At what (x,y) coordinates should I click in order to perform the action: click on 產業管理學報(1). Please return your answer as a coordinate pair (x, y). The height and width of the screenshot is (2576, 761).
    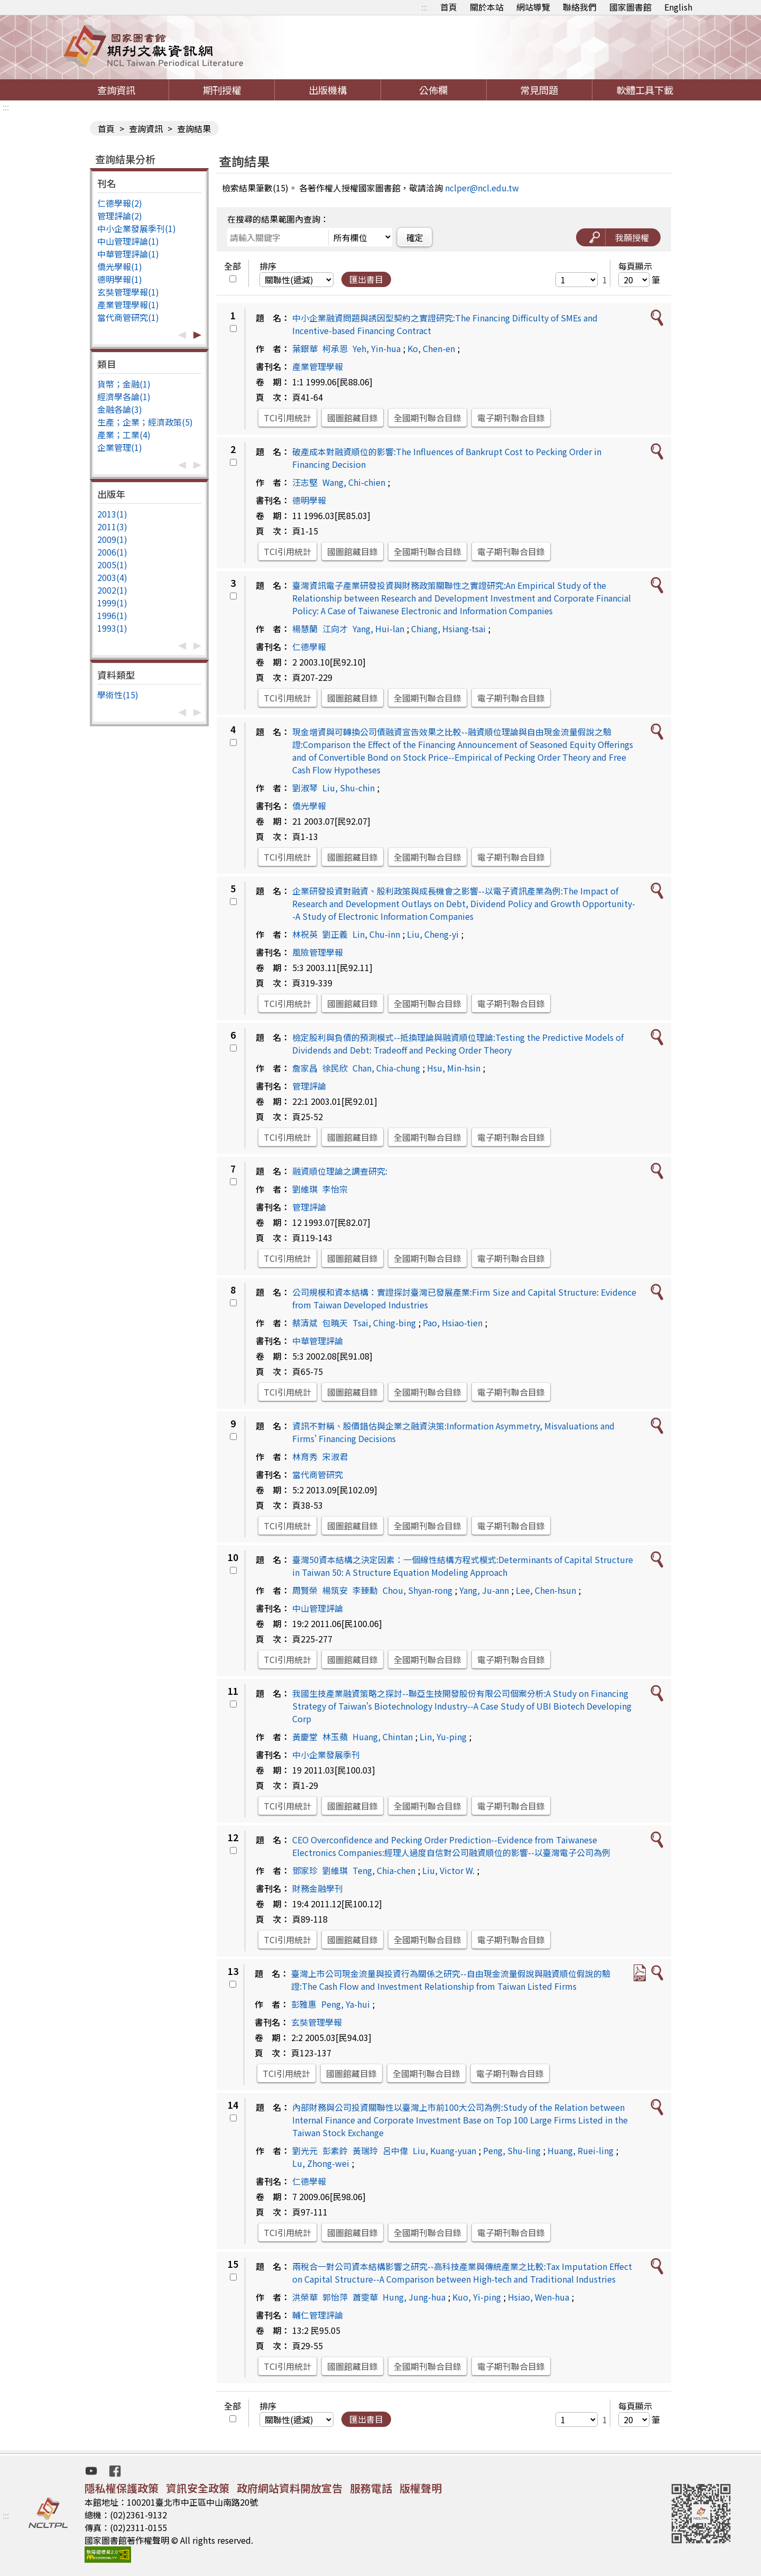
    Looking at the image, I should click on (128, 304).